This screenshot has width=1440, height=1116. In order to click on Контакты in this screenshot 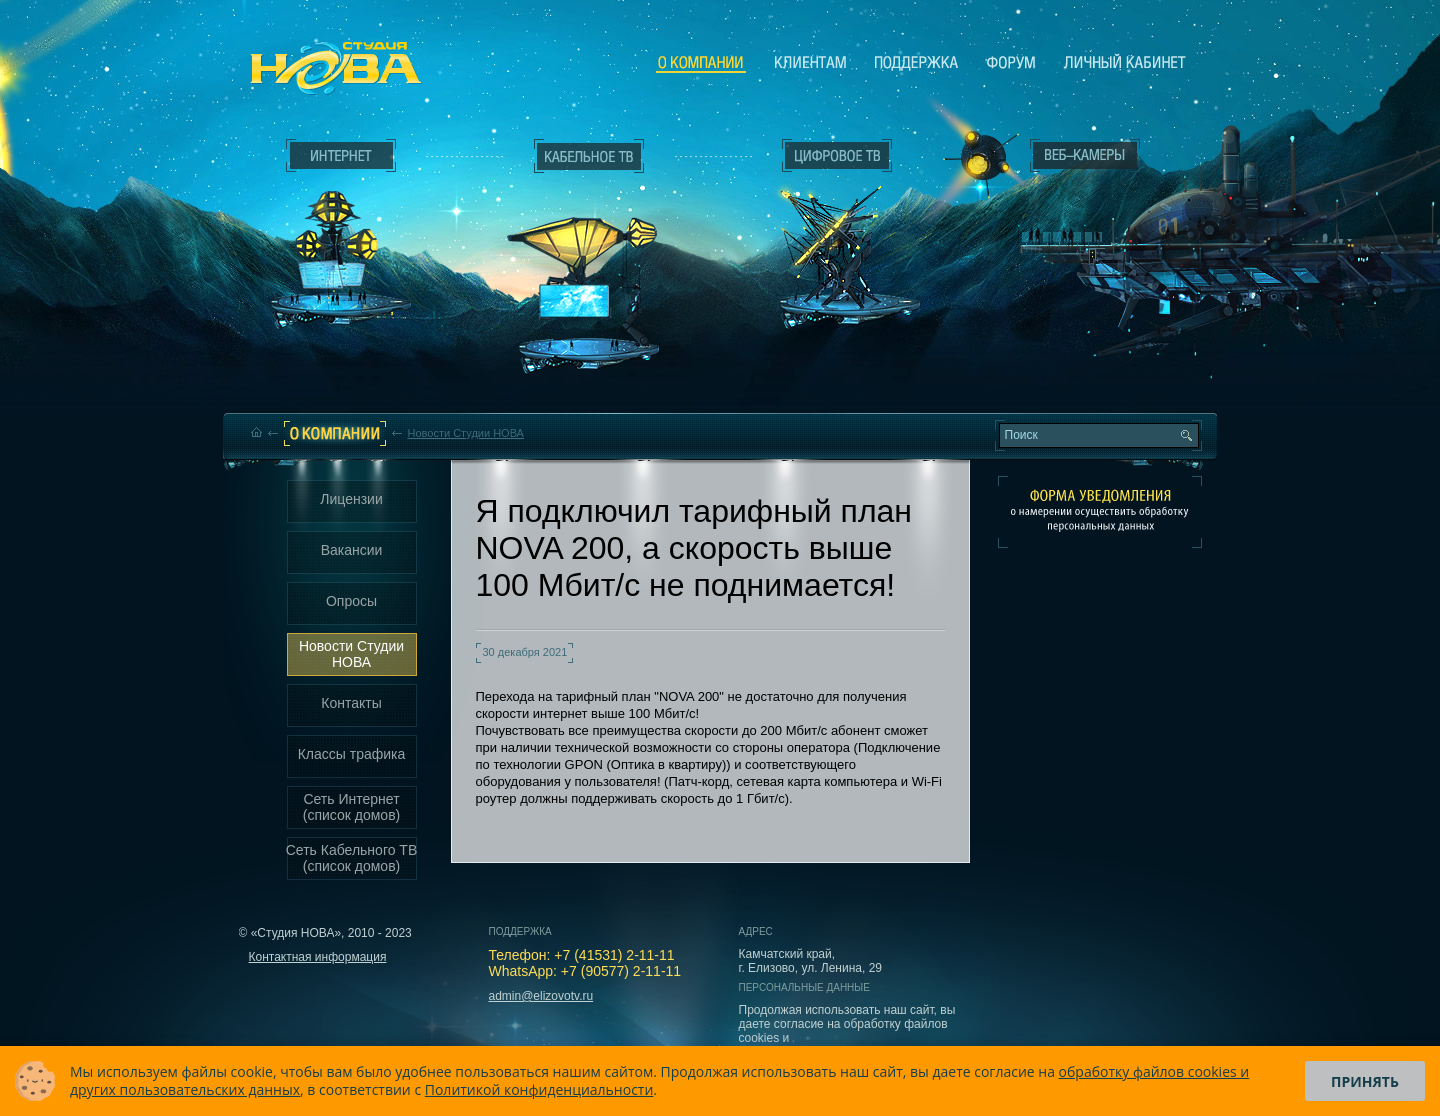, I will do `click(351, 703)`.